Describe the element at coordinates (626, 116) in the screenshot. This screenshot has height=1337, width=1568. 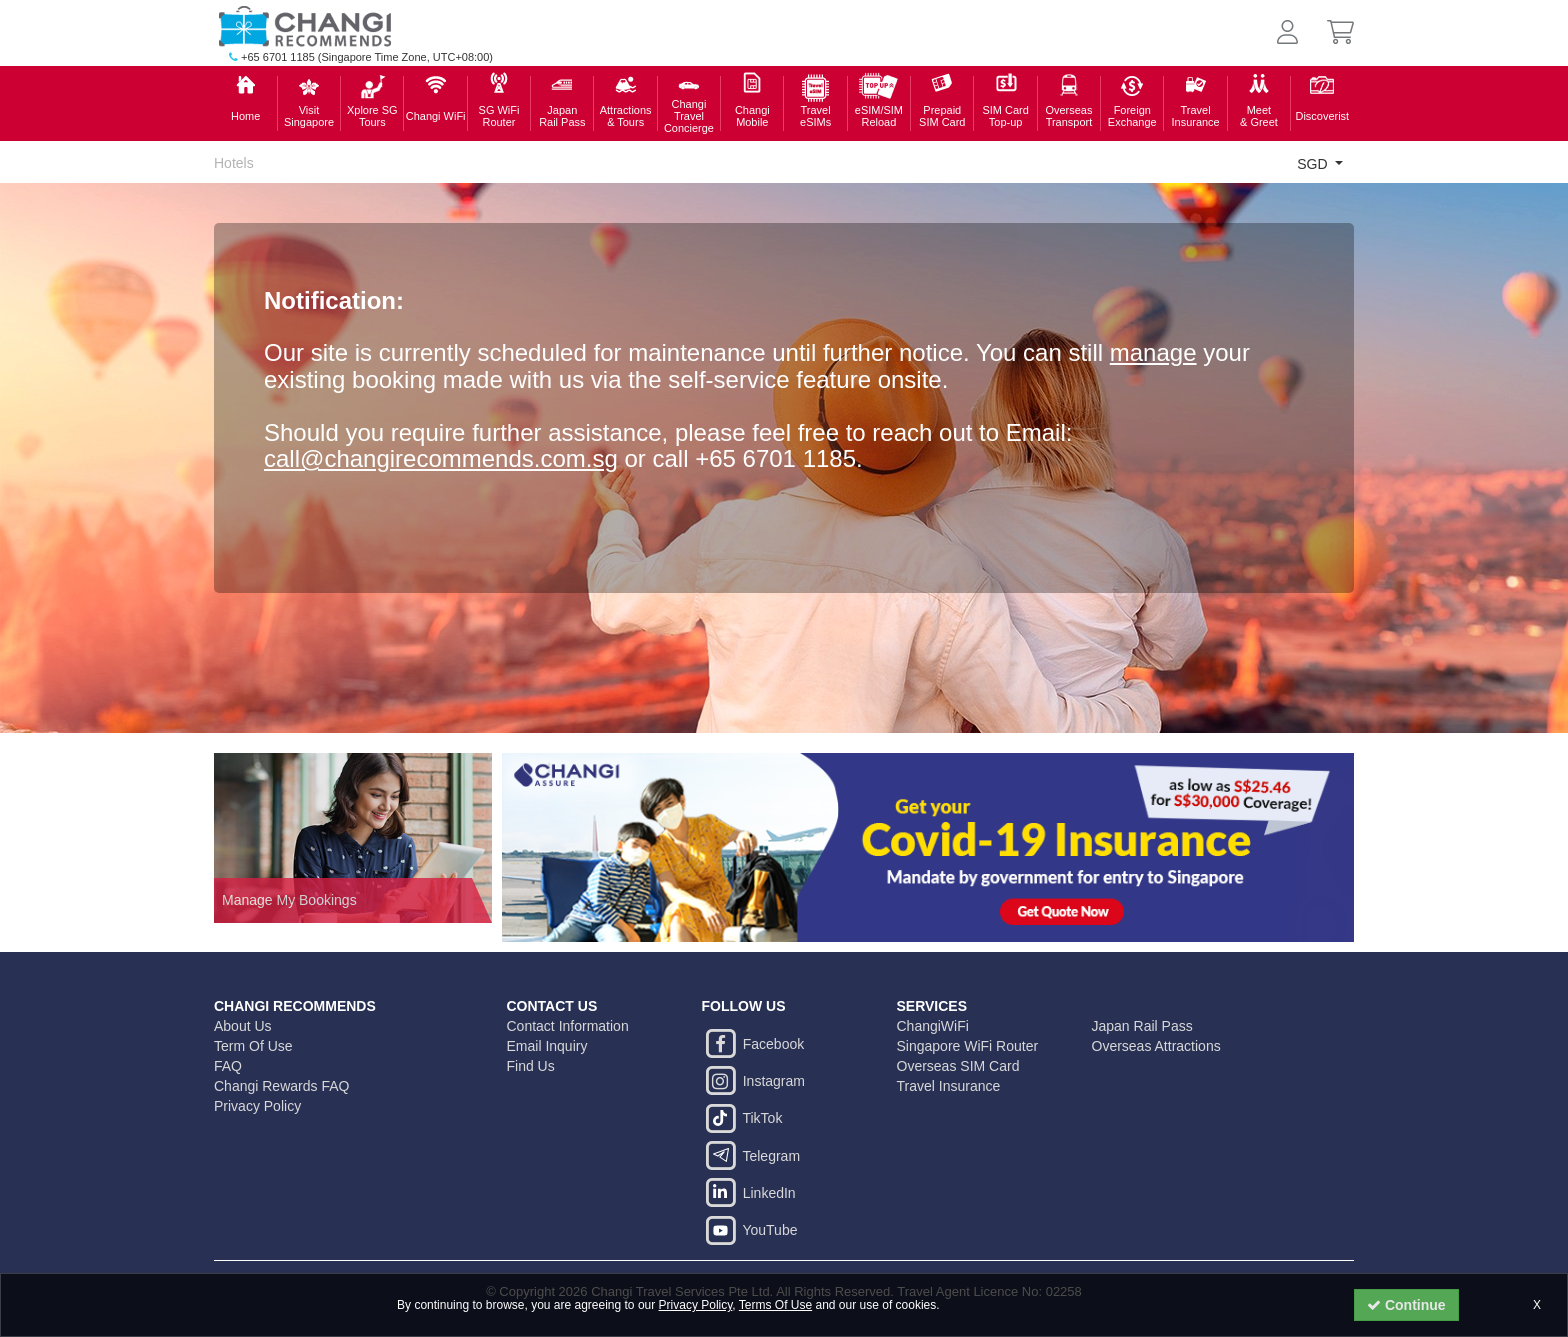
I see `Attractions& Tours` at that location.